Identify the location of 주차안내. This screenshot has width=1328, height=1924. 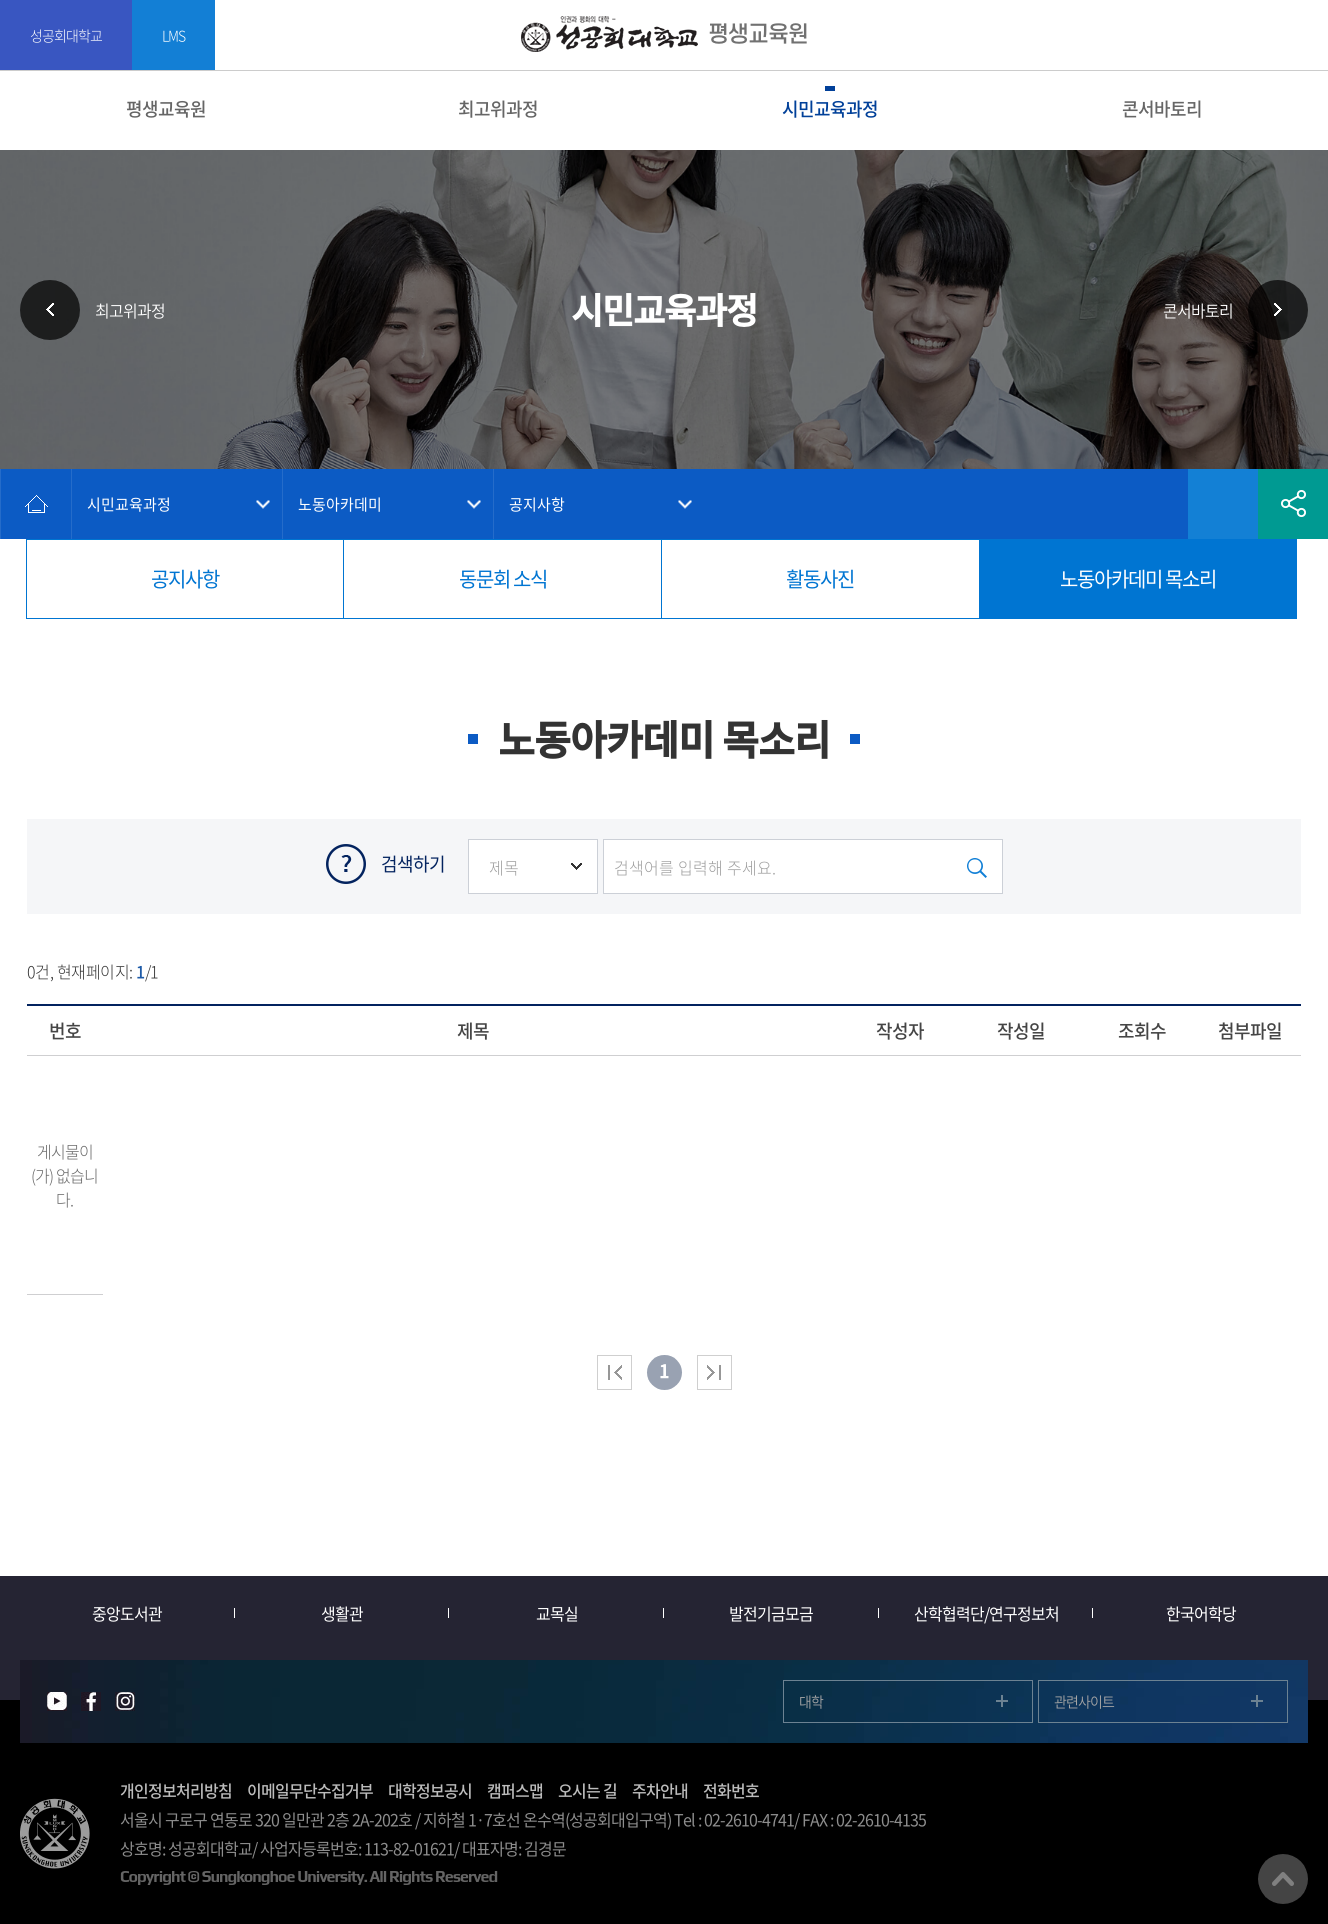
(660, 1790).